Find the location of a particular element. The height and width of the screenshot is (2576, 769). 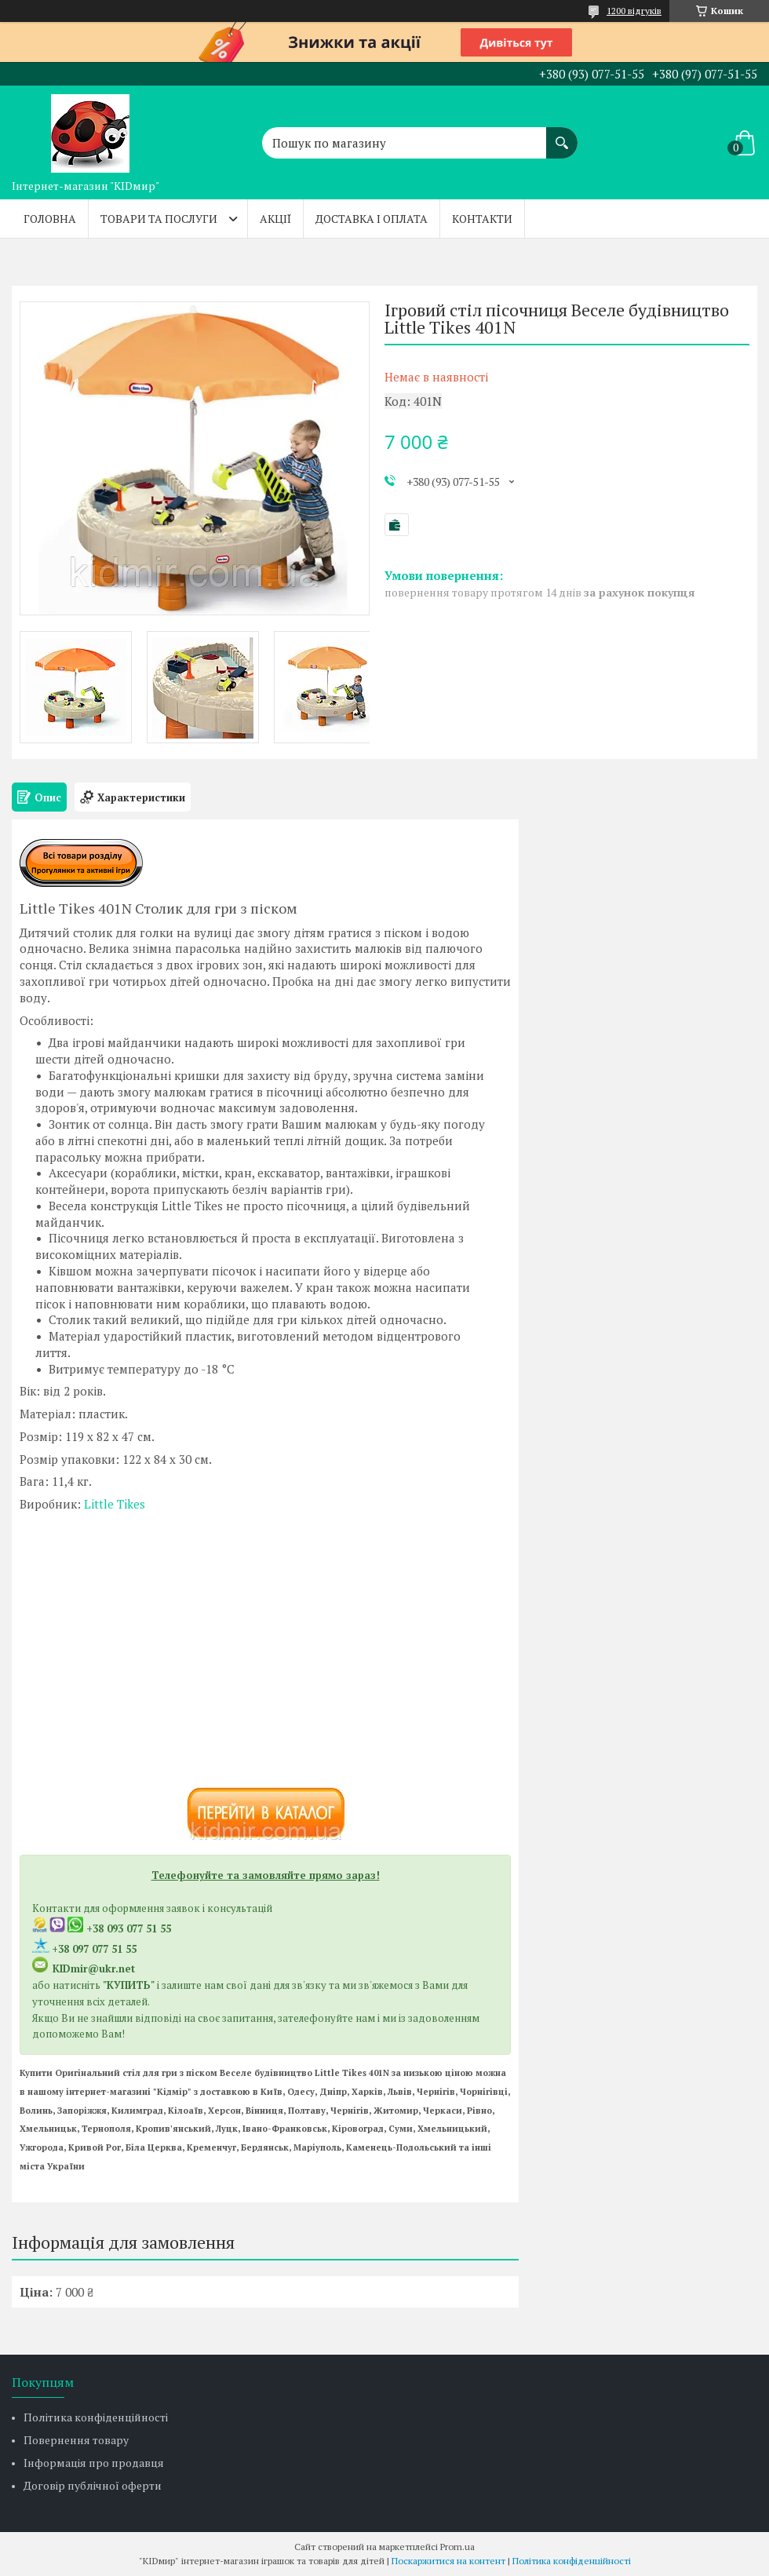

Головна is located at coordinates (50, 218).